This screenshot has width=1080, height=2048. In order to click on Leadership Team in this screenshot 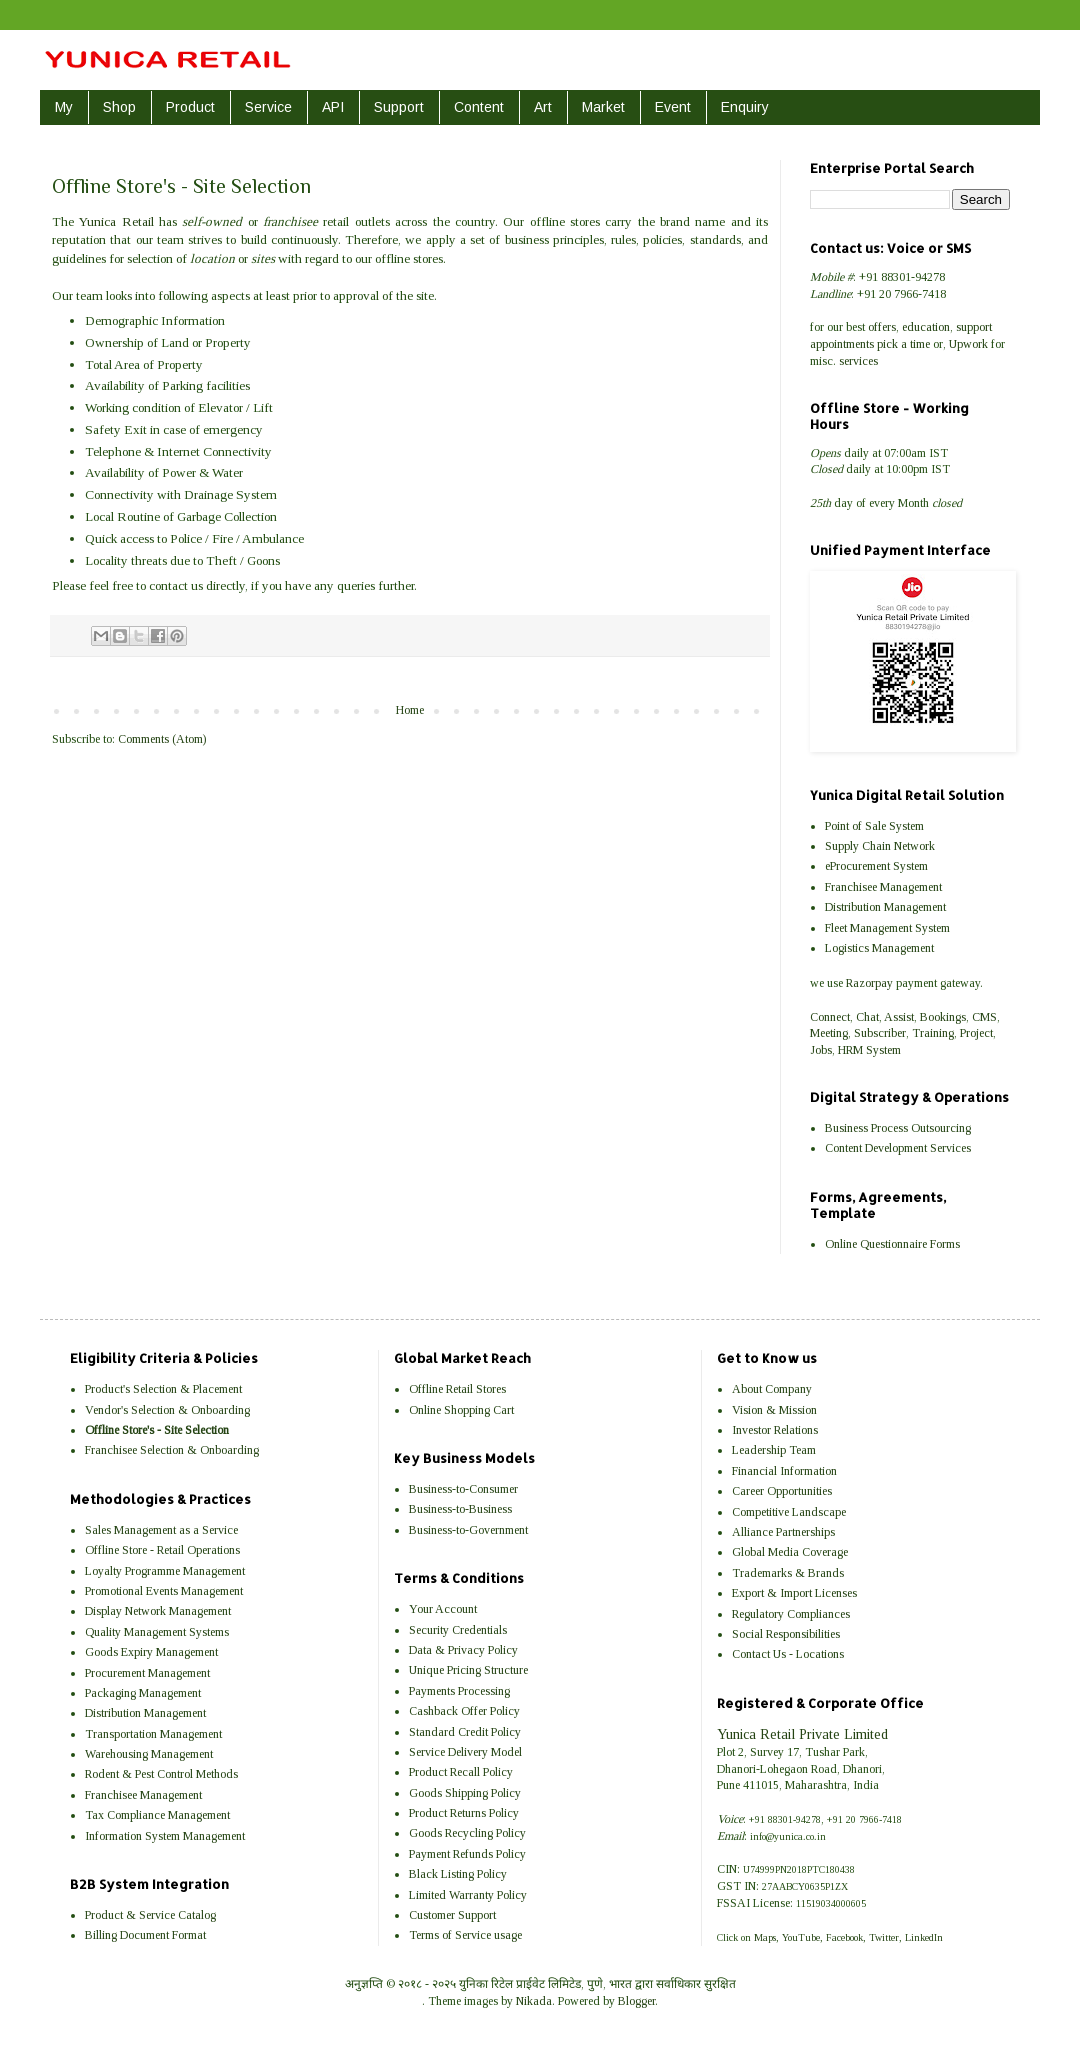, I will do `click(774, 1450)`.